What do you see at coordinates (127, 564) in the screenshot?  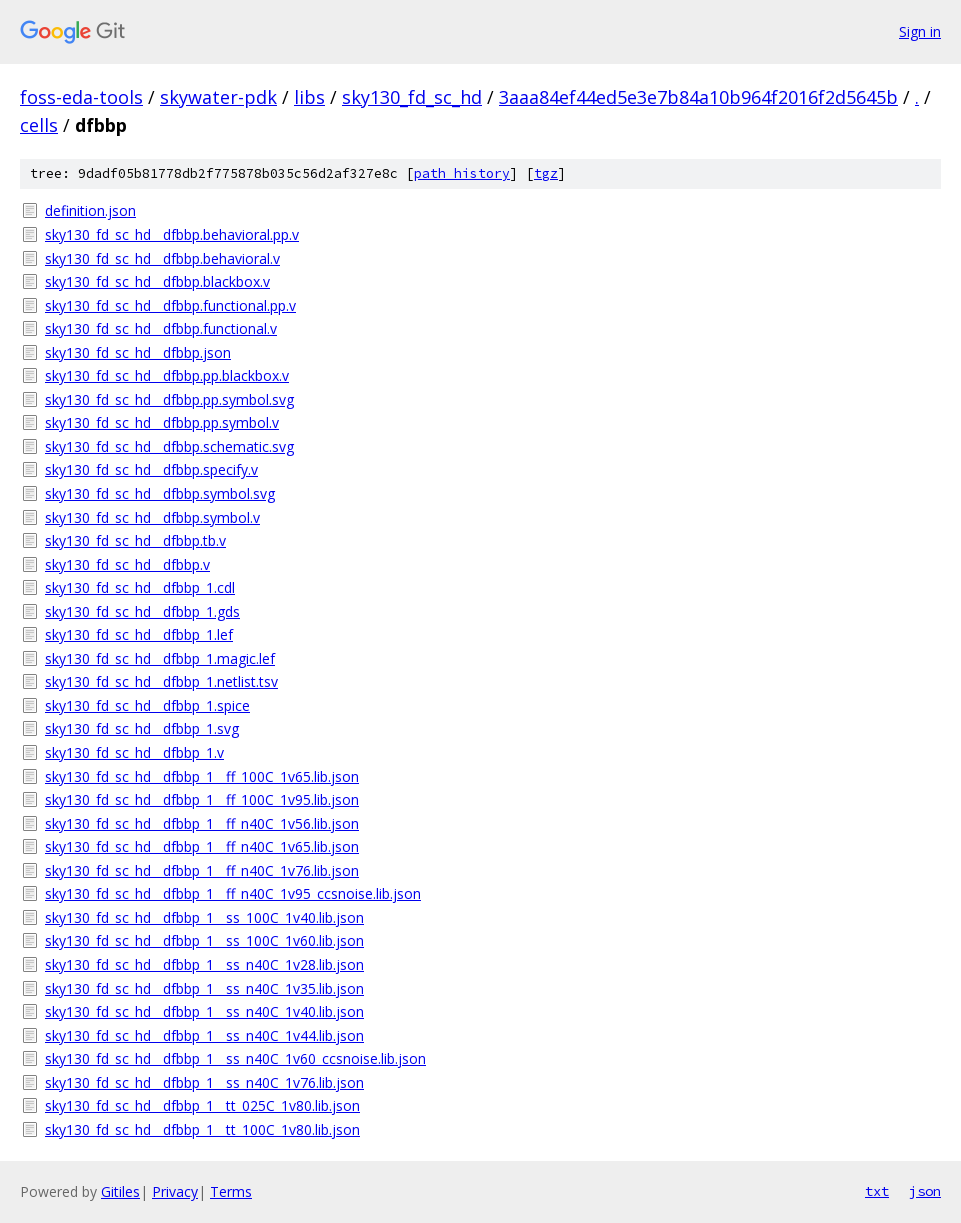 I see `sky130_fd_sc_hd__dfbbp.v` at bounding box center [127, 564].